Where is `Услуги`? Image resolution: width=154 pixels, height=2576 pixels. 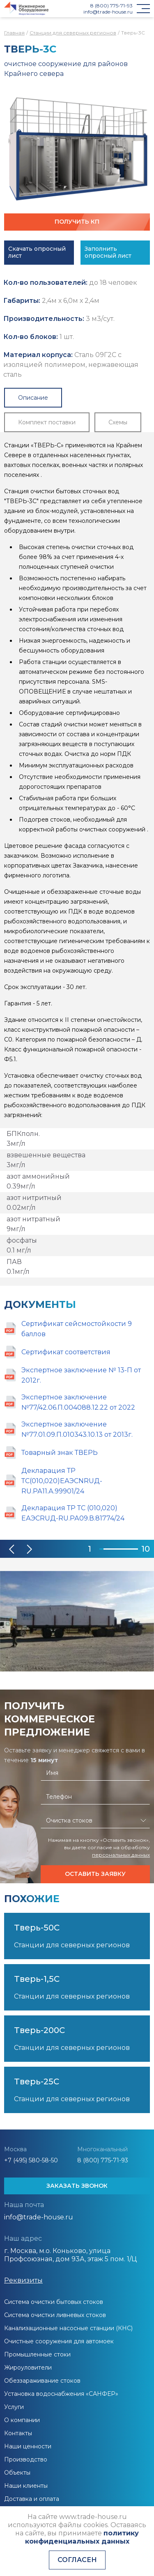
Услуги is located at coordinates (14, 2407).